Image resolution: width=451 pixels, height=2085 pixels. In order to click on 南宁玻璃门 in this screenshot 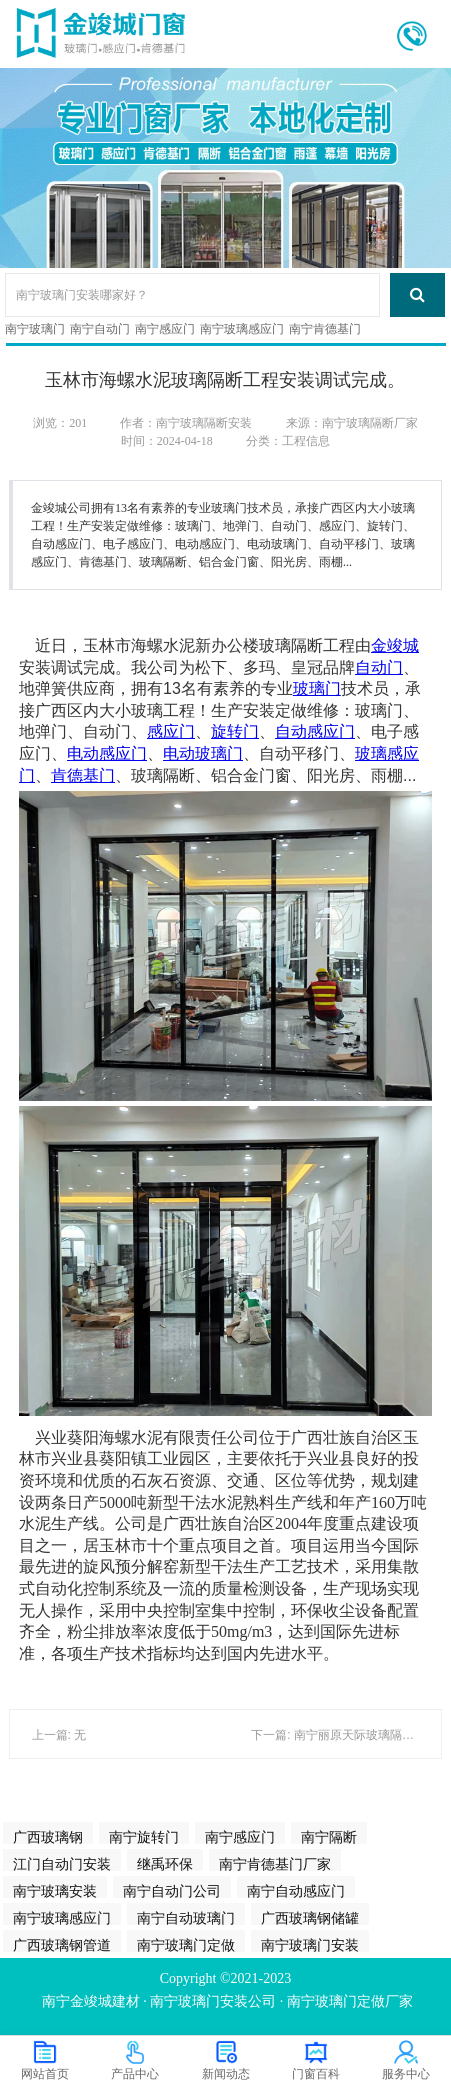, I will do `click(35, 329)`.